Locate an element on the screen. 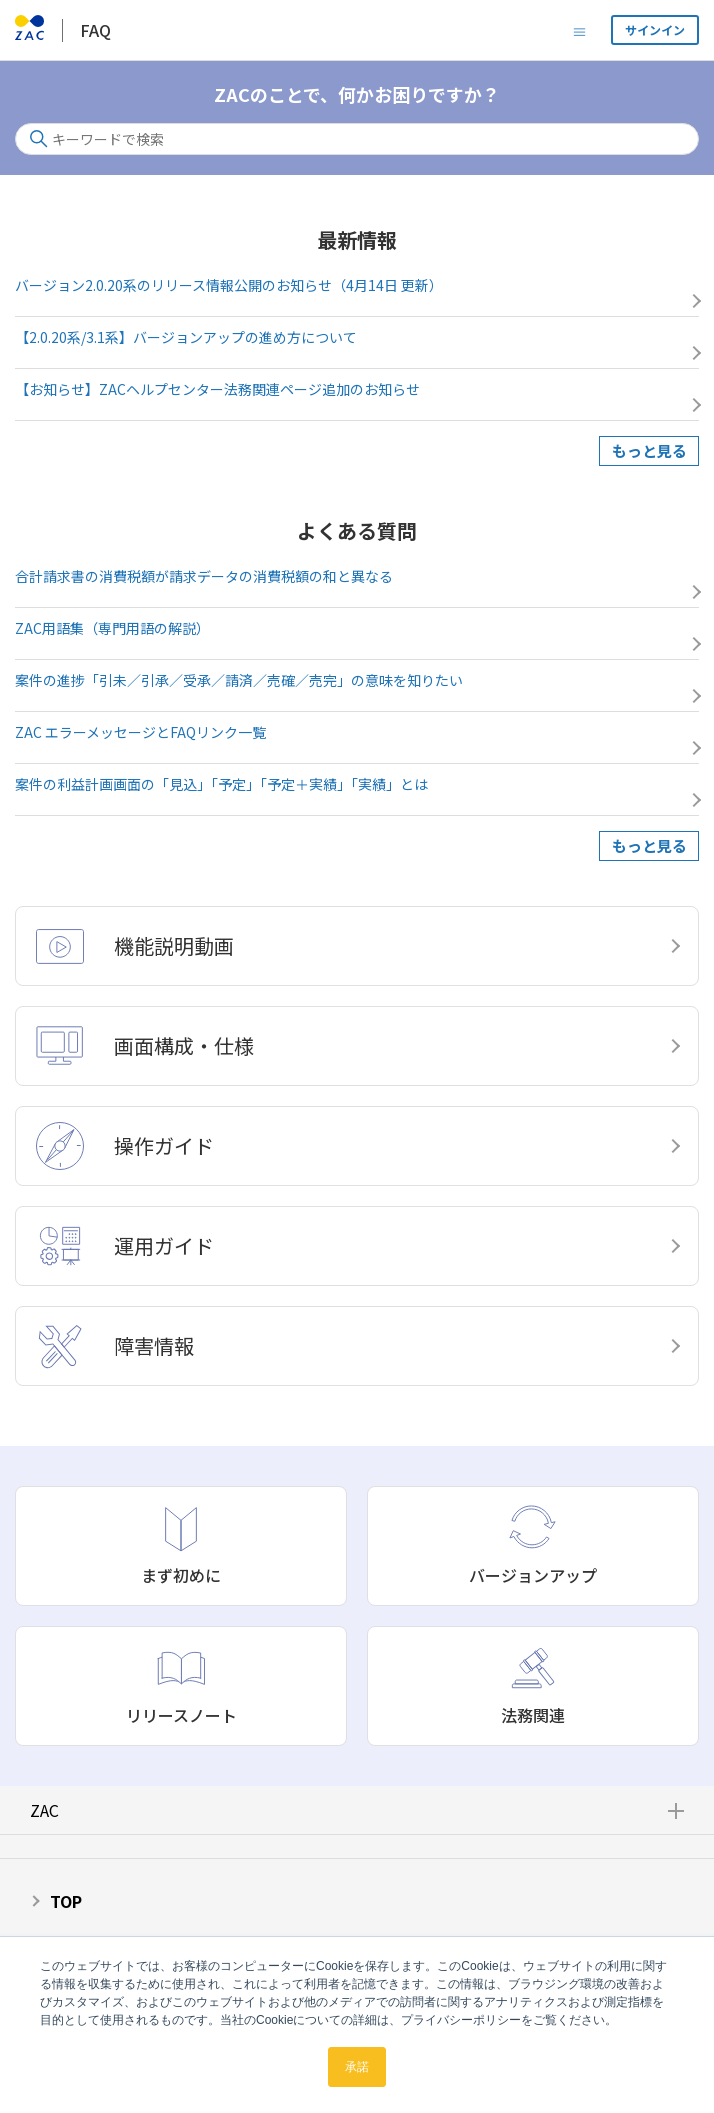 The height and width of the screenshot is (2113, 714). TOP is located at coordinates (66, 1901).